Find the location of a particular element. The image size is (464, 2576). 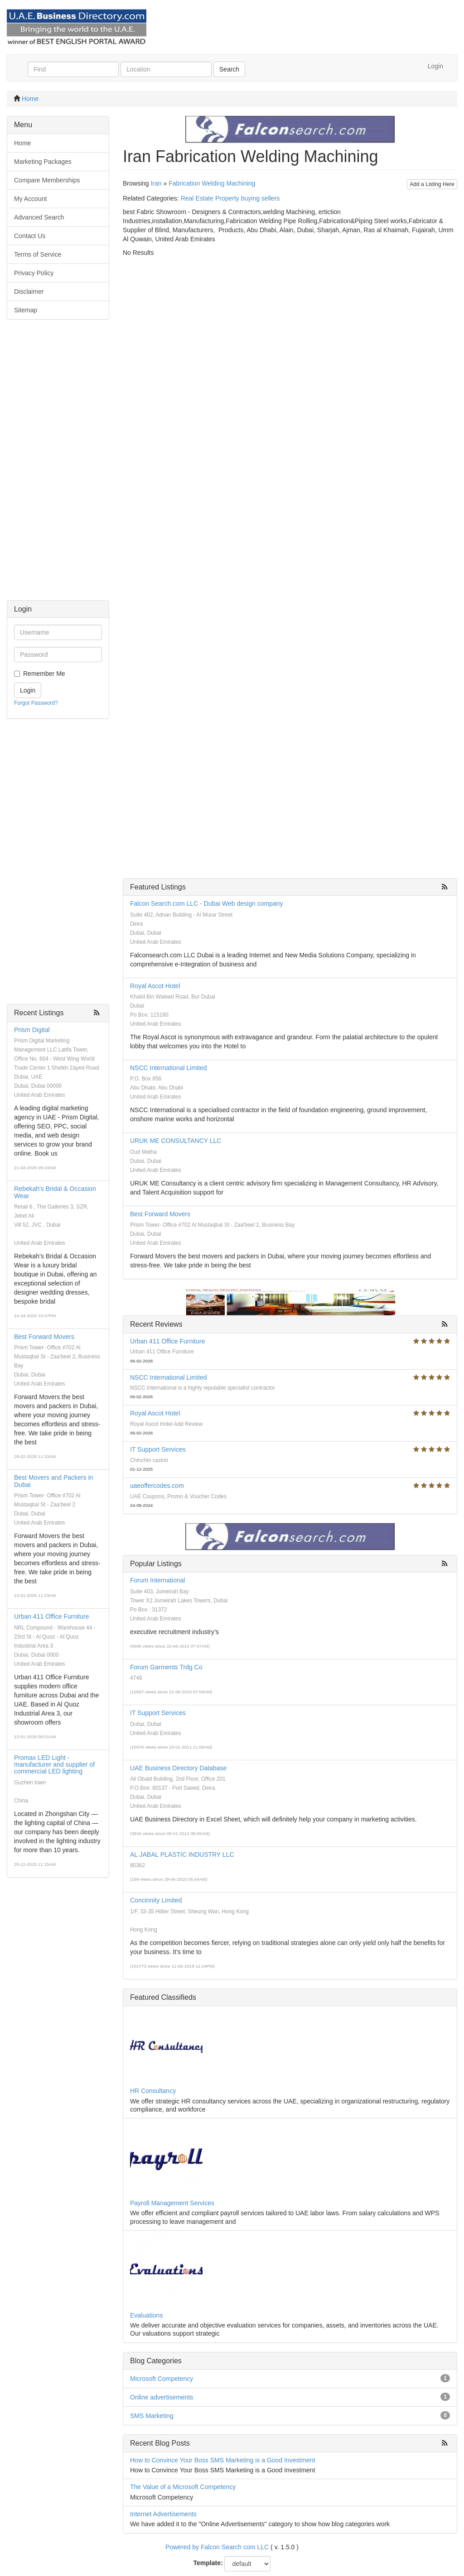

NSCC International Limited is located at coordinates (168, 1067).